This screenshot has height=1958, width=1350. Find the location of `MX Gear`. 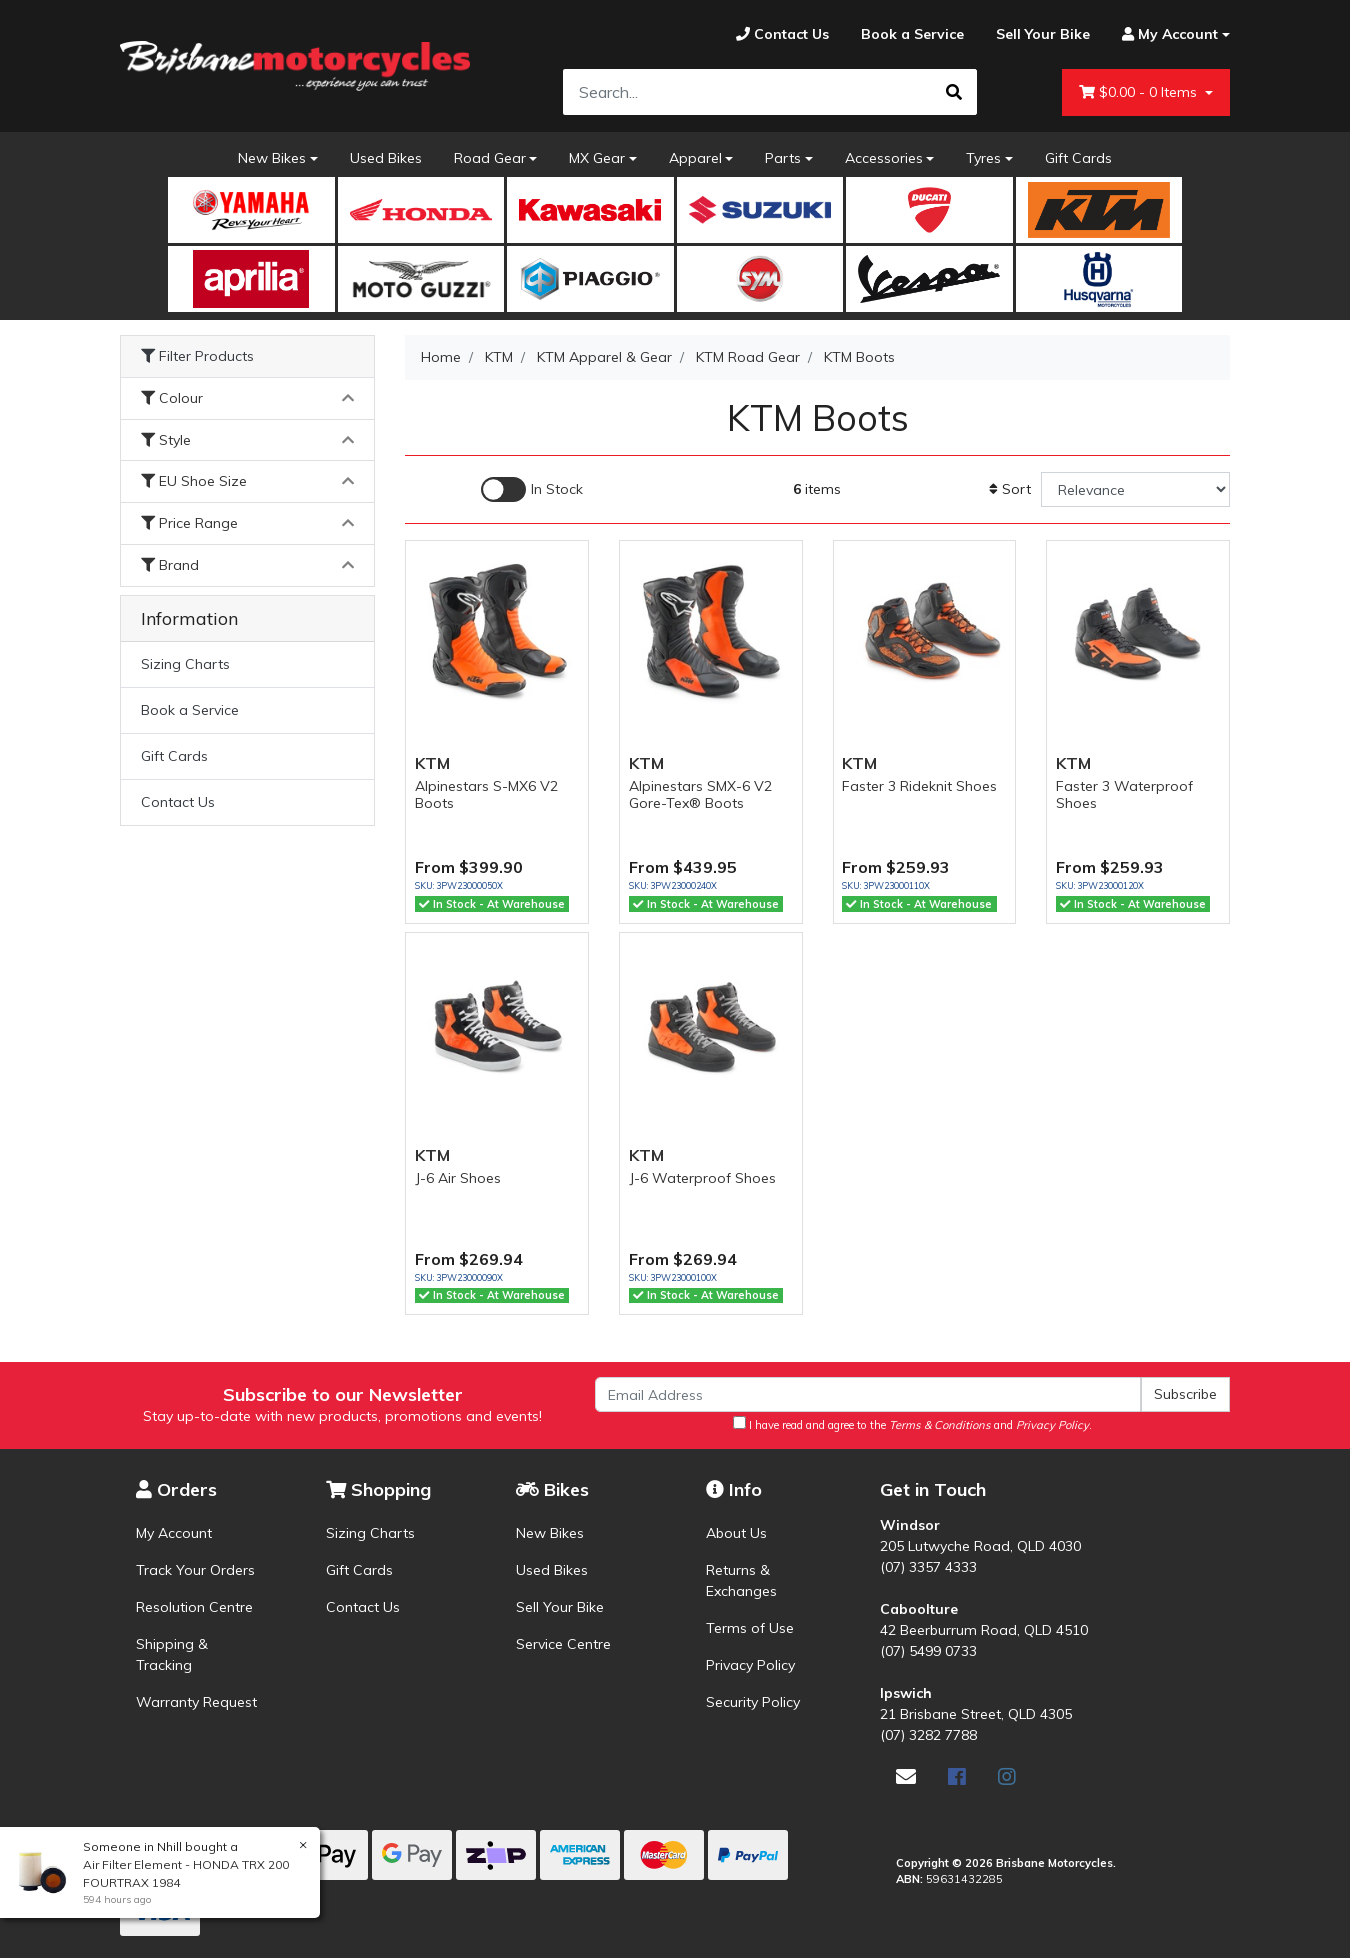

MX Gear is located at coordinates (597, 158).